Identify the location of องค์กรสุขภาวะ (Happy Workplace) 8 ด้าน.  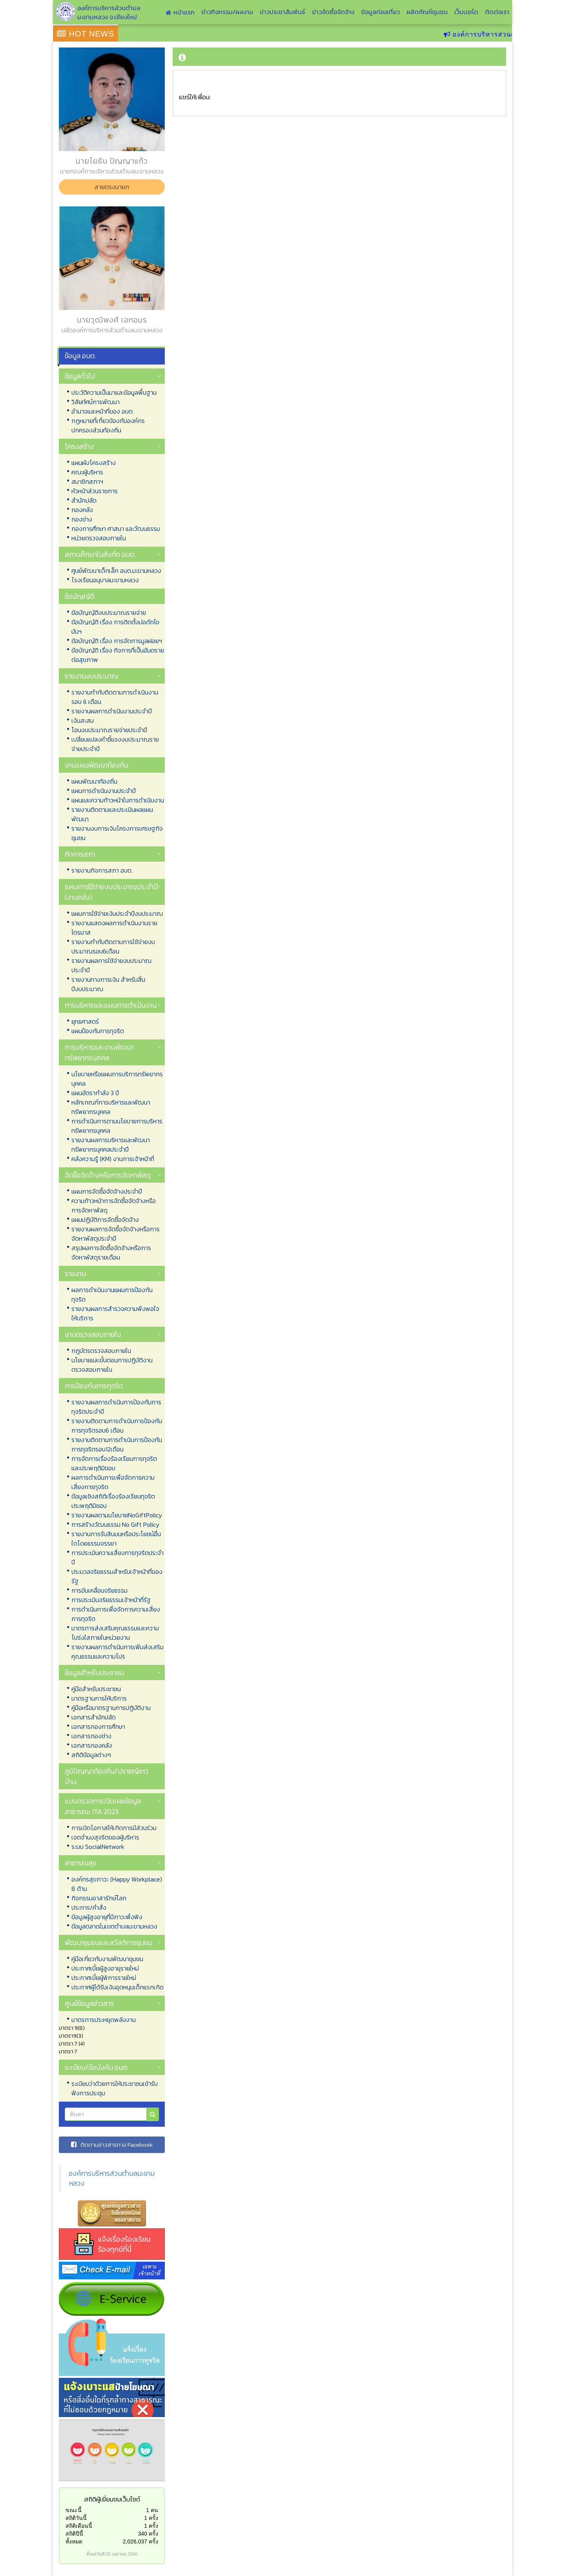
(116, 1883).